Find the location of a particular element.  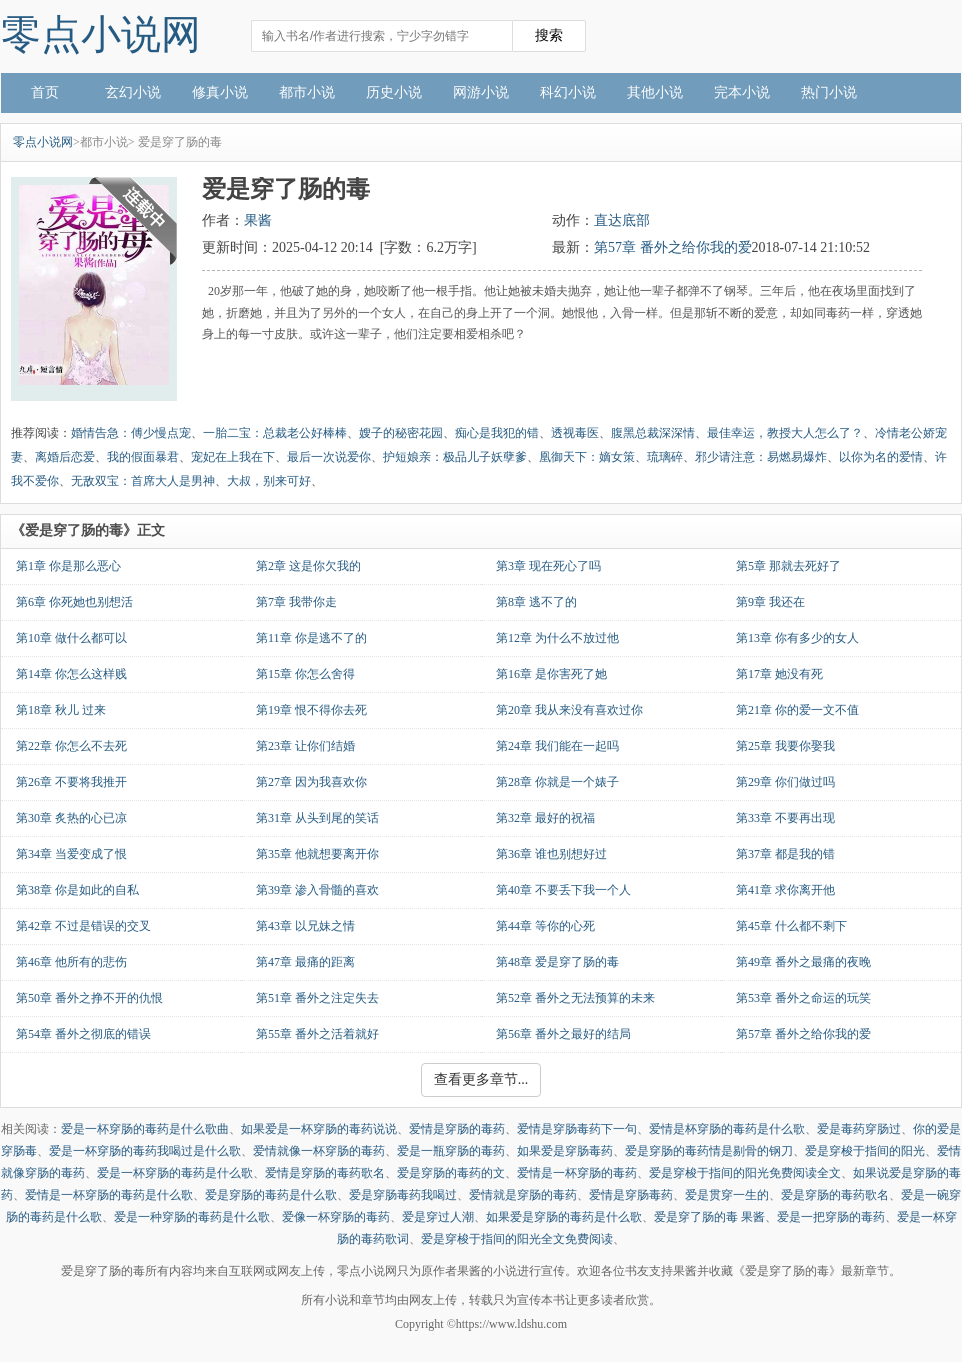

第36章 谁也别想好过 is located at coordinates (551, 854).